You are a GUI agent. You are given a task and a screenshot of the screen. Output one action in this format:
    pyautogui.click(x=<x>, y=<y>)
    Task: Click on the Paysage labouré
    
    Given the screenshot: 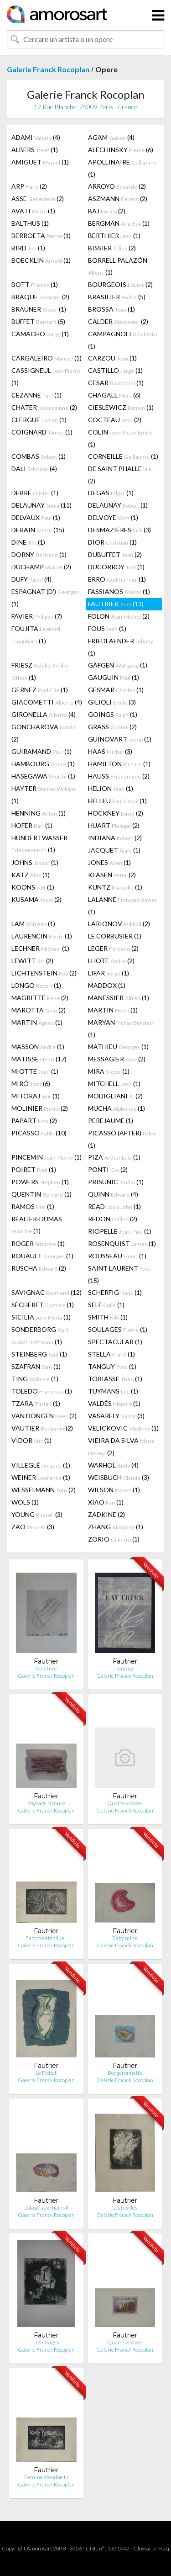 What is the action you would take?
    pyautogui.click(x=46, y=1803)
    